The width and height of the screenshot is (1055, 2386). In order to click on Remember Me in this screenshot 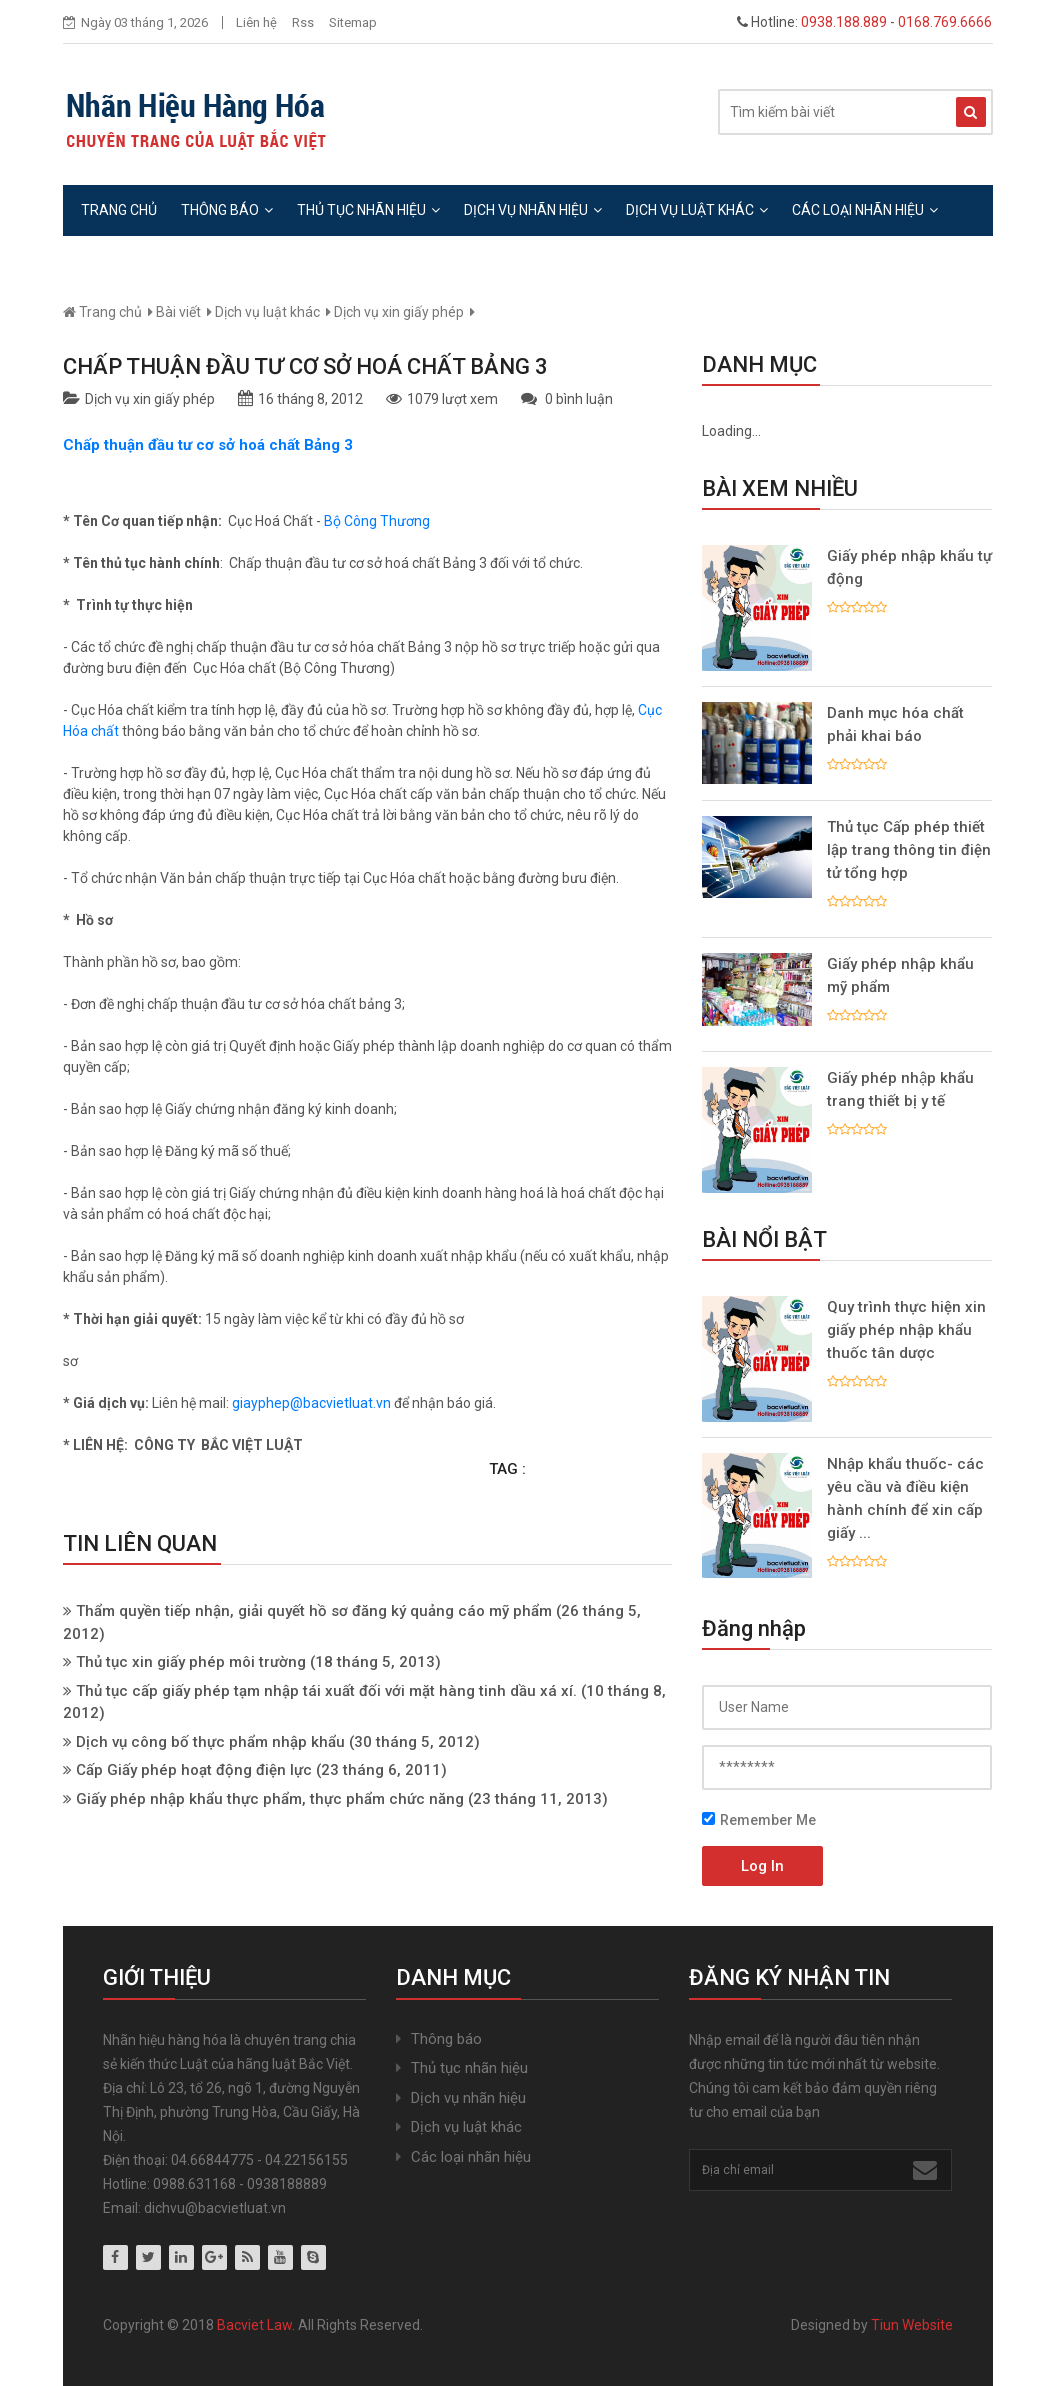, I will do `click(759, 1820)`.